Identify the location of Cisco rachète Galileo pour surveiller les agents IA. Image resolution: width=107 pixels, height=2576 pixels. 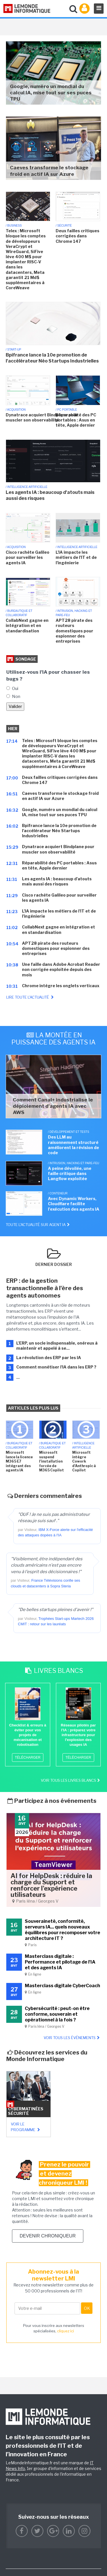
(27, 557).